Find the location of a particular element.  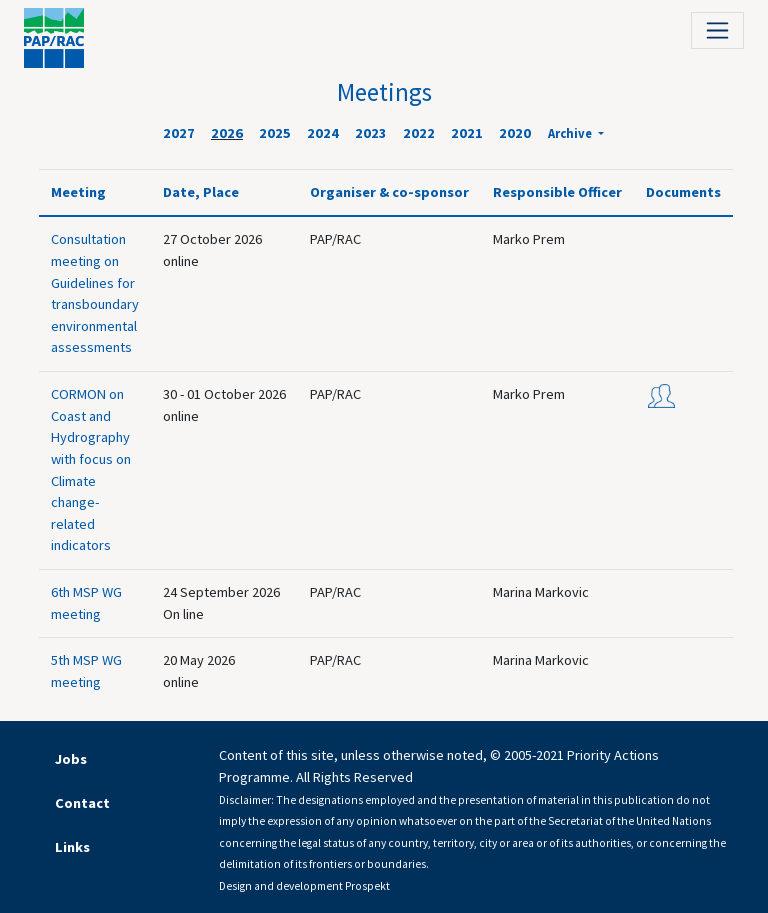

Links is located at coordinates (72, 847).